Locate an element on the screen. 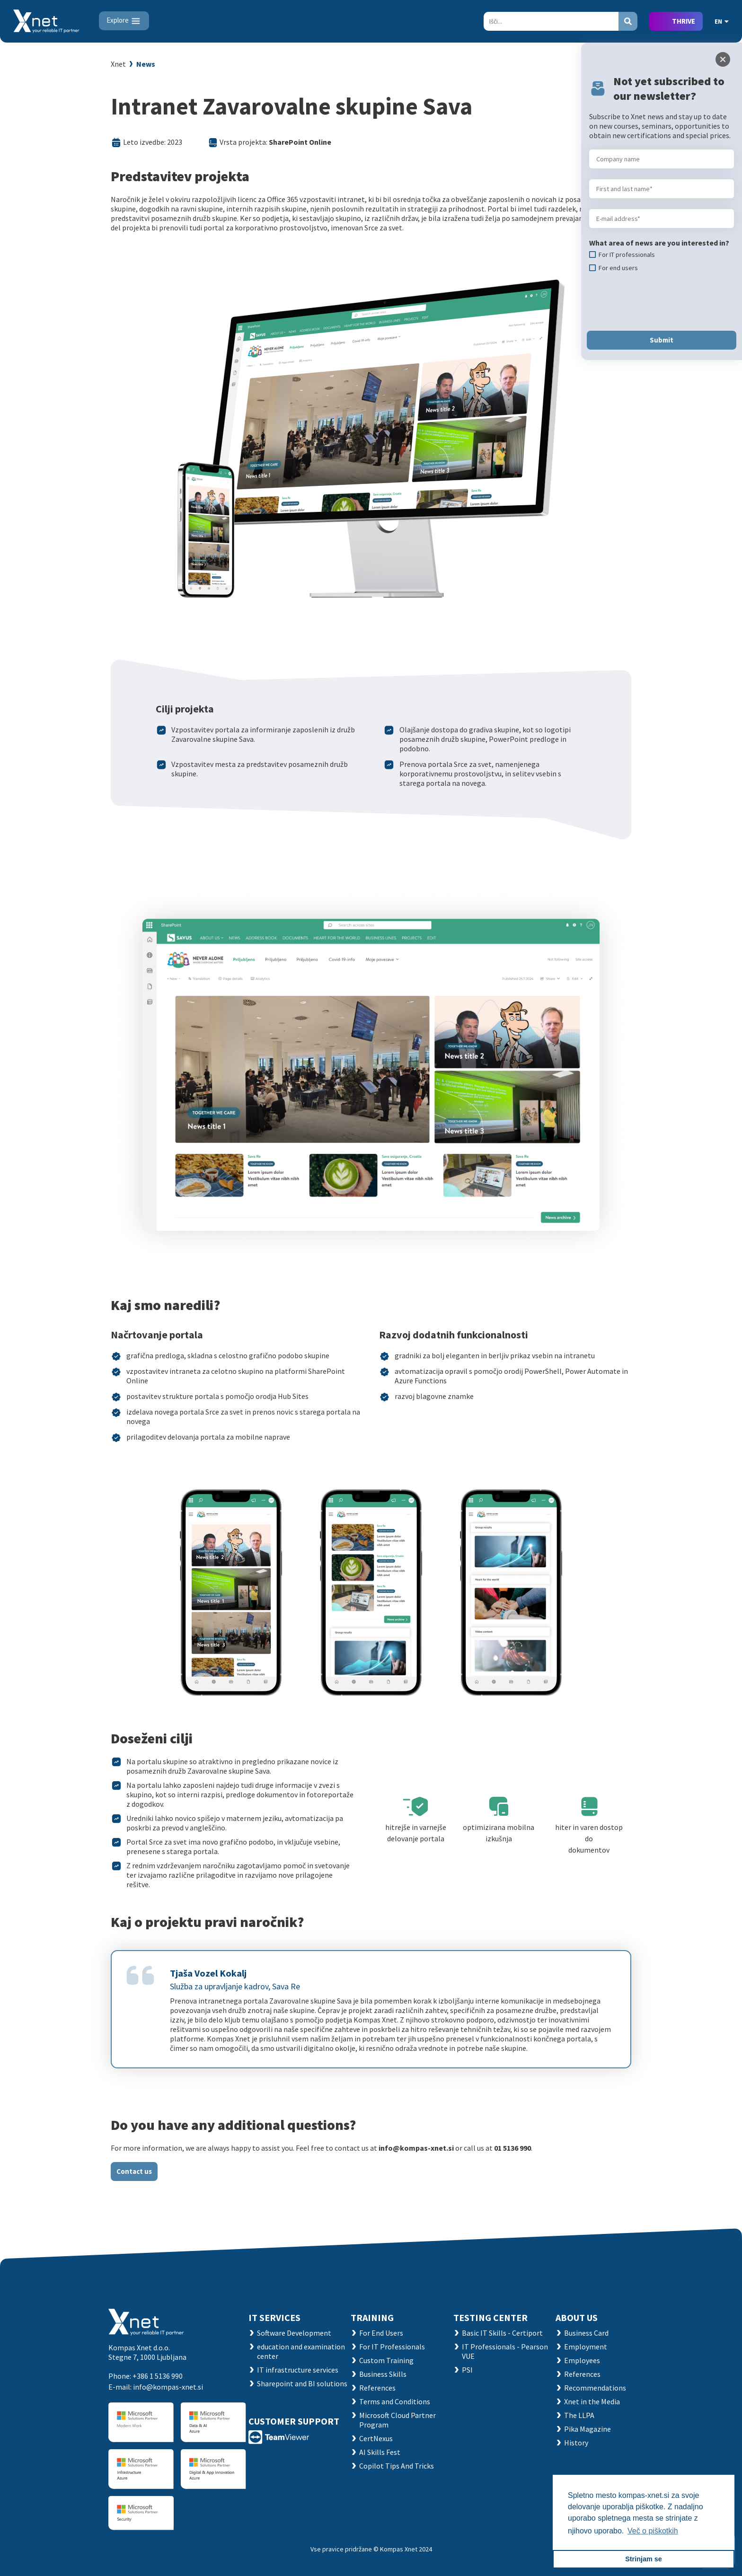 The image size is (742, 2576). Basic IT Skills - Certiport is located at coordinates (502, 2333).